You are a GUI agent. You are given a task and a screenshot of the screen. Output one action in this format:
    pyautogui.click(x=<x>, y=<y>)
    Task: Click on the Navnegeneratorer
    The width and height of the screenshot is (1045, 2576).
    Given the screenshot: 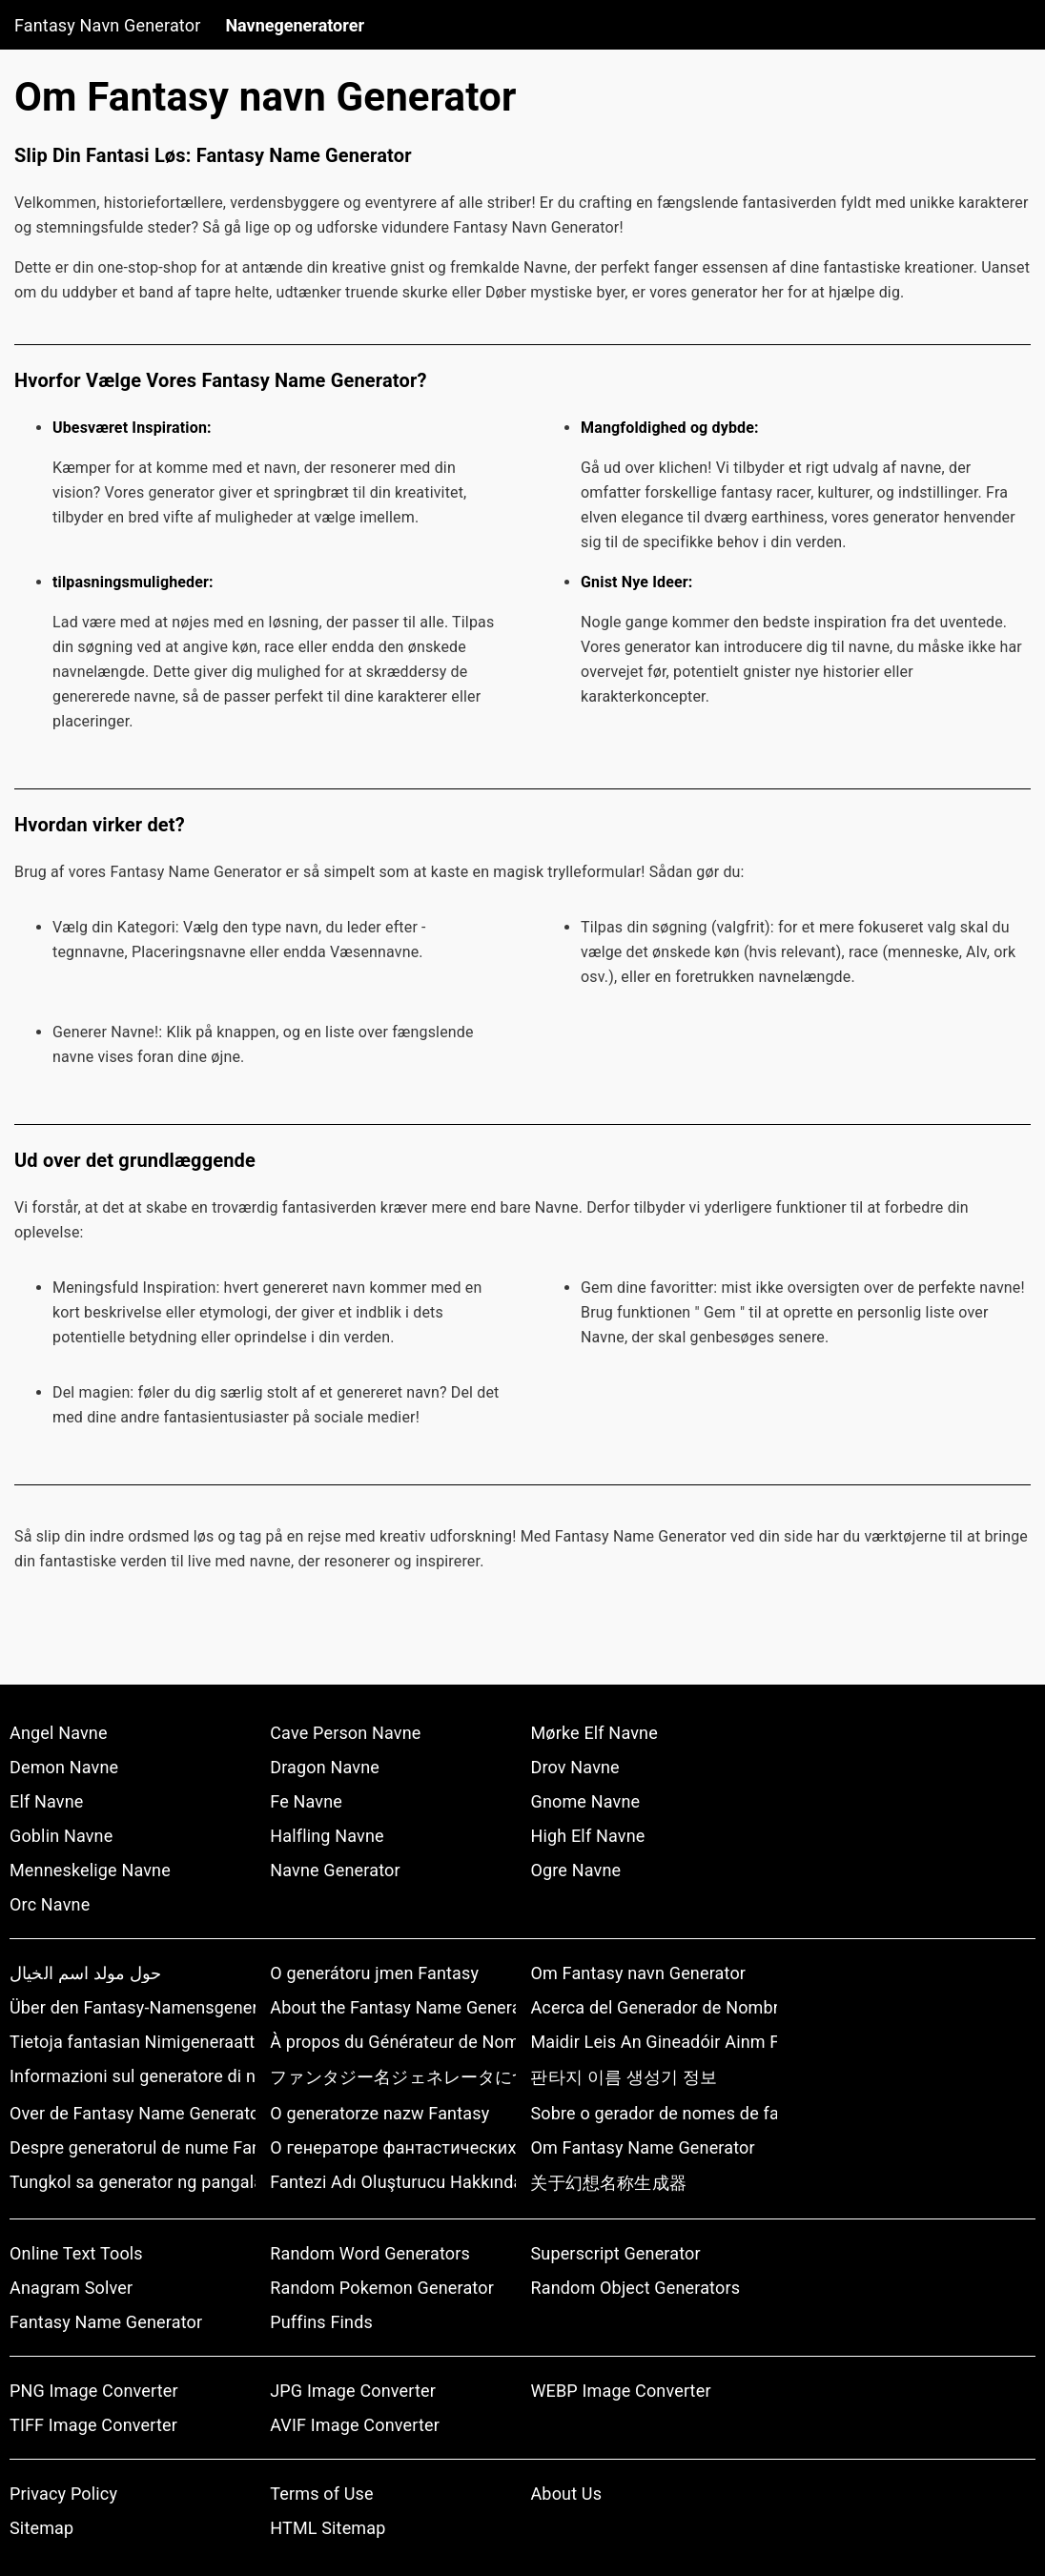 What is the action you would take?
    pyautogui.click(x=294, y=25)
    